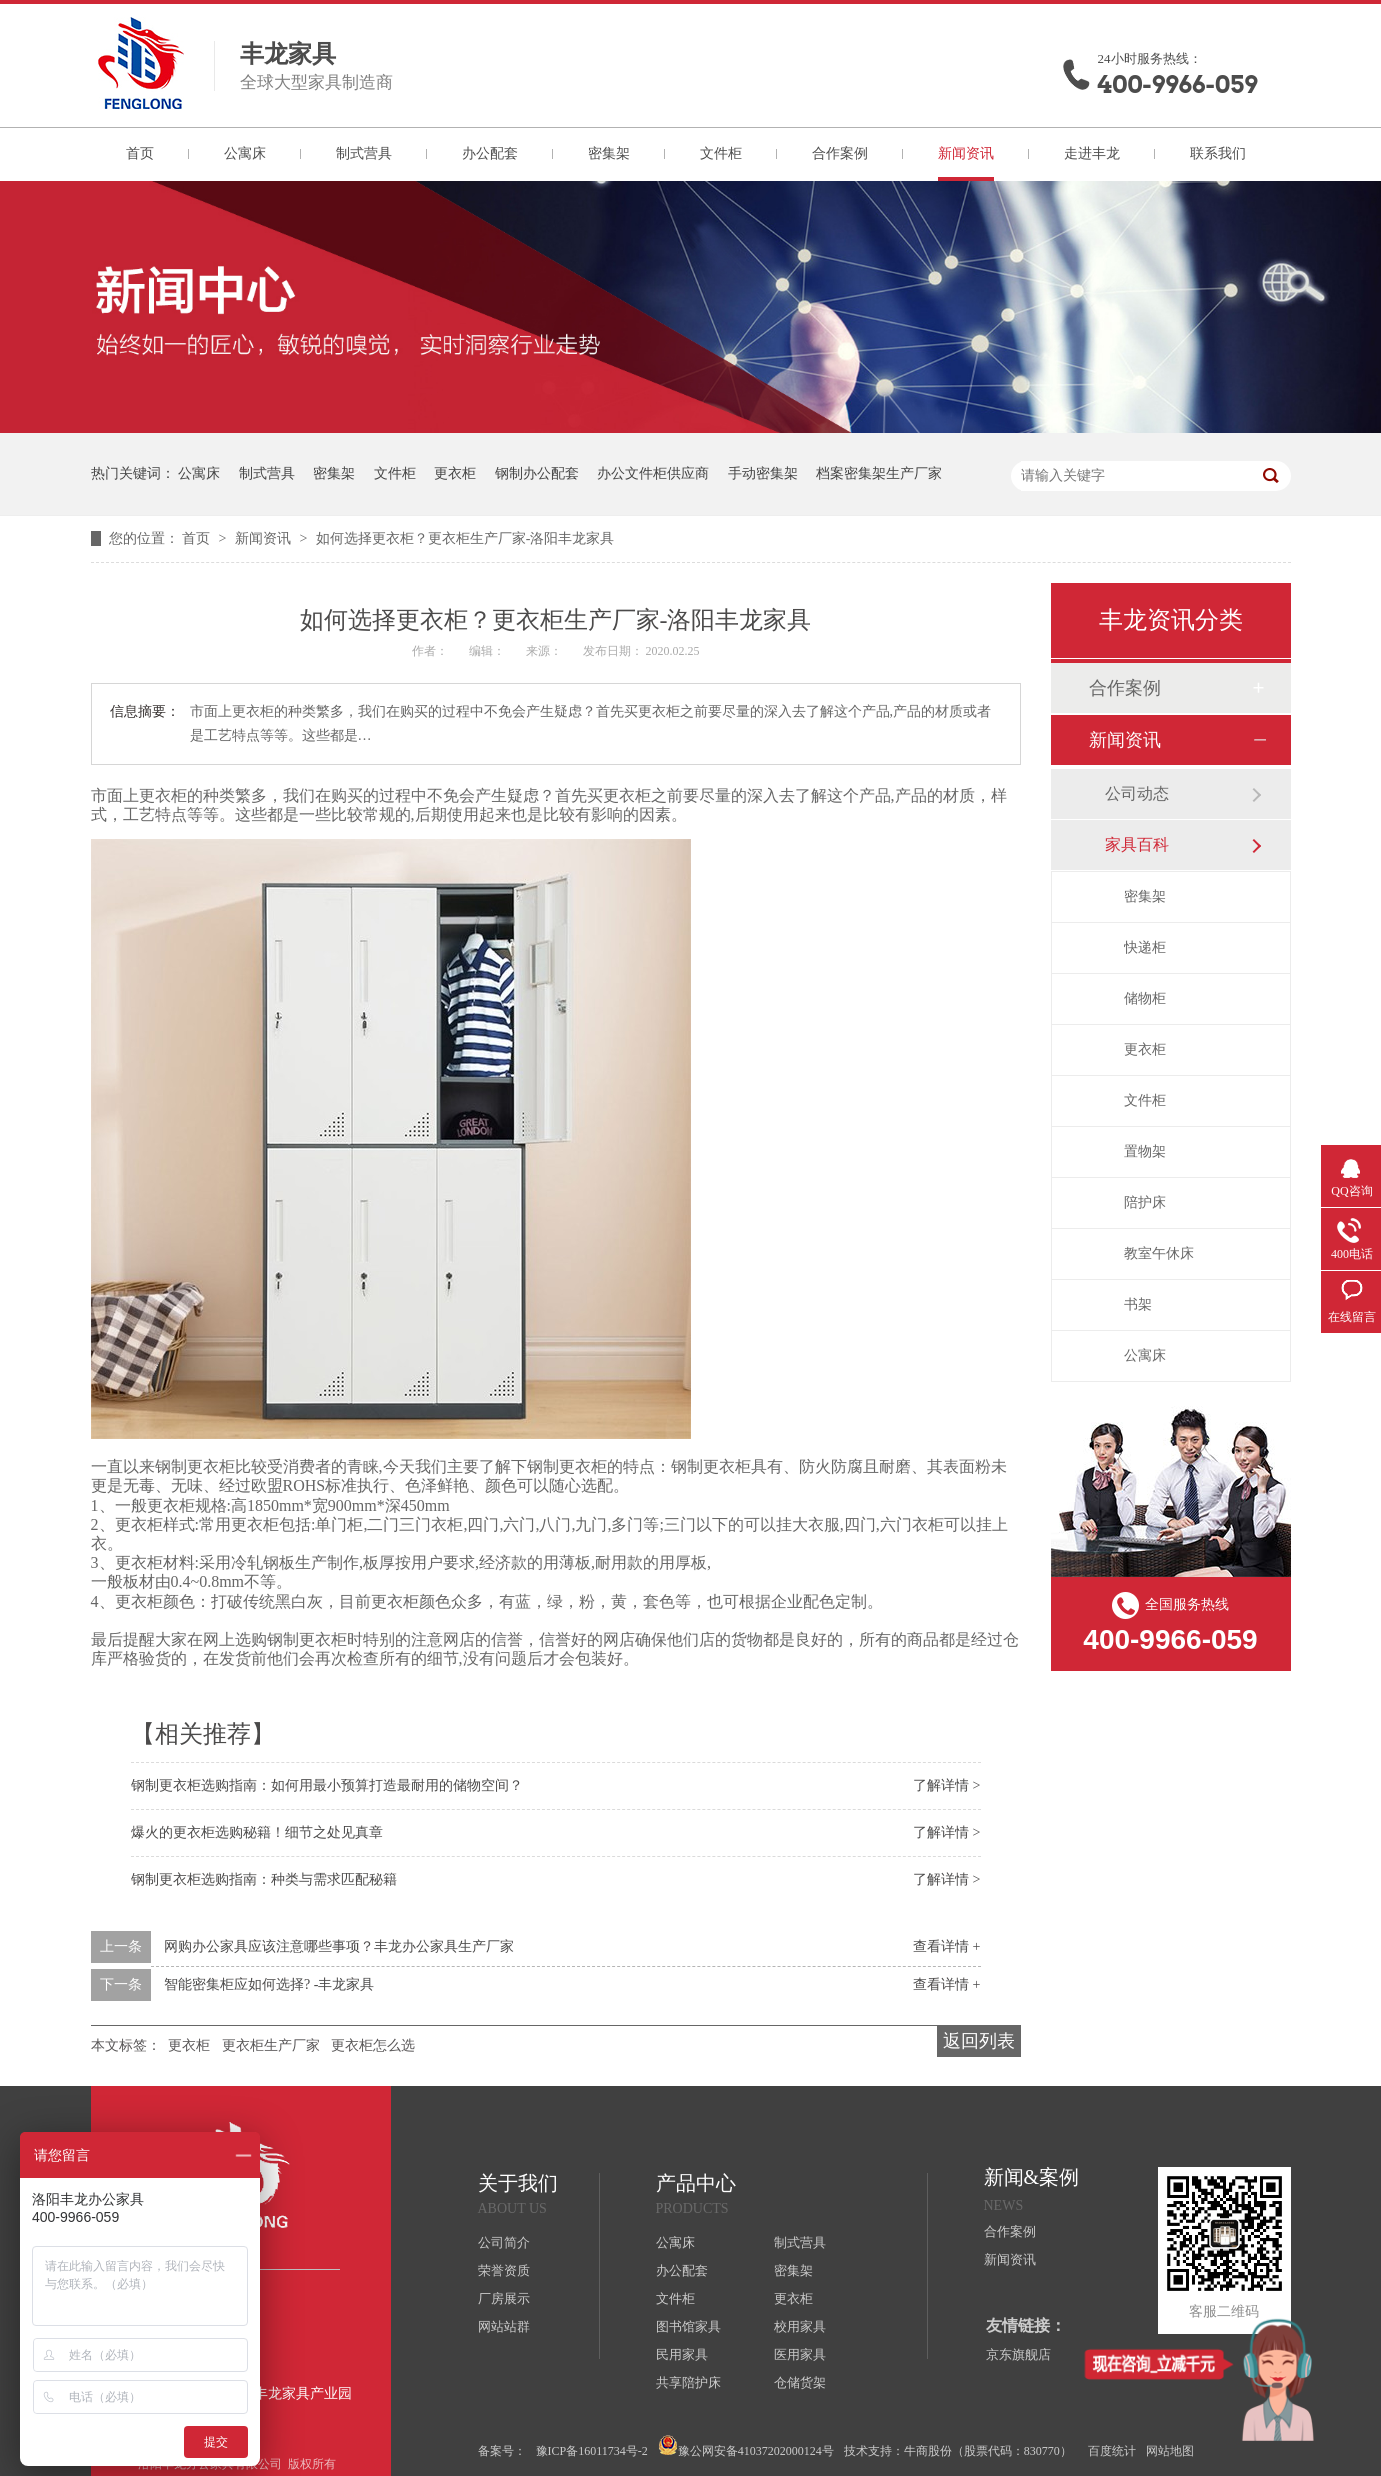  What do you see at coordinates (653, 473) in the screenshot?
I see `办公文件柜供应商` at bounding box center [653, 473].